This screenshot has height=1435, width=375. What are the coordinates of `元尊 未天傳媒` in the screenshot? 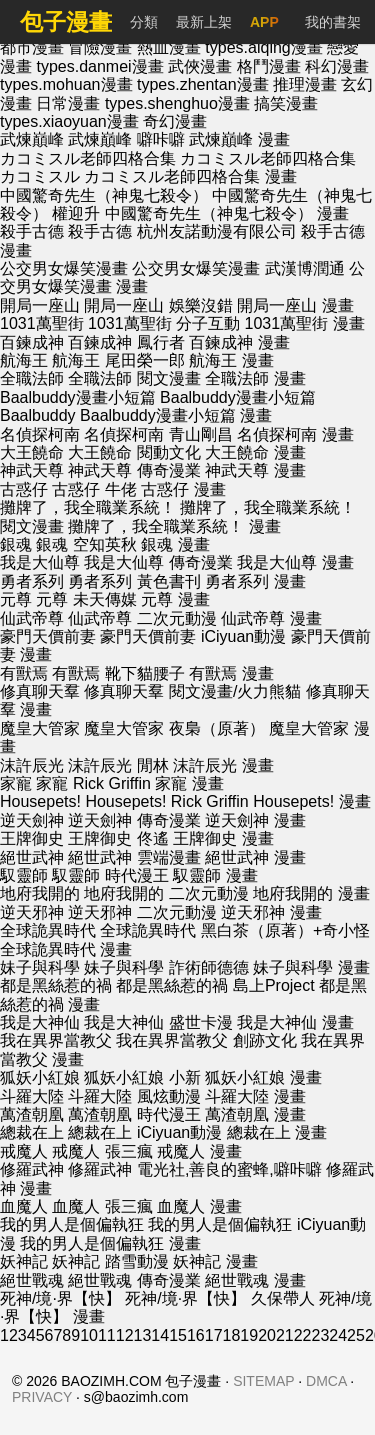 It's located at (86, 599).